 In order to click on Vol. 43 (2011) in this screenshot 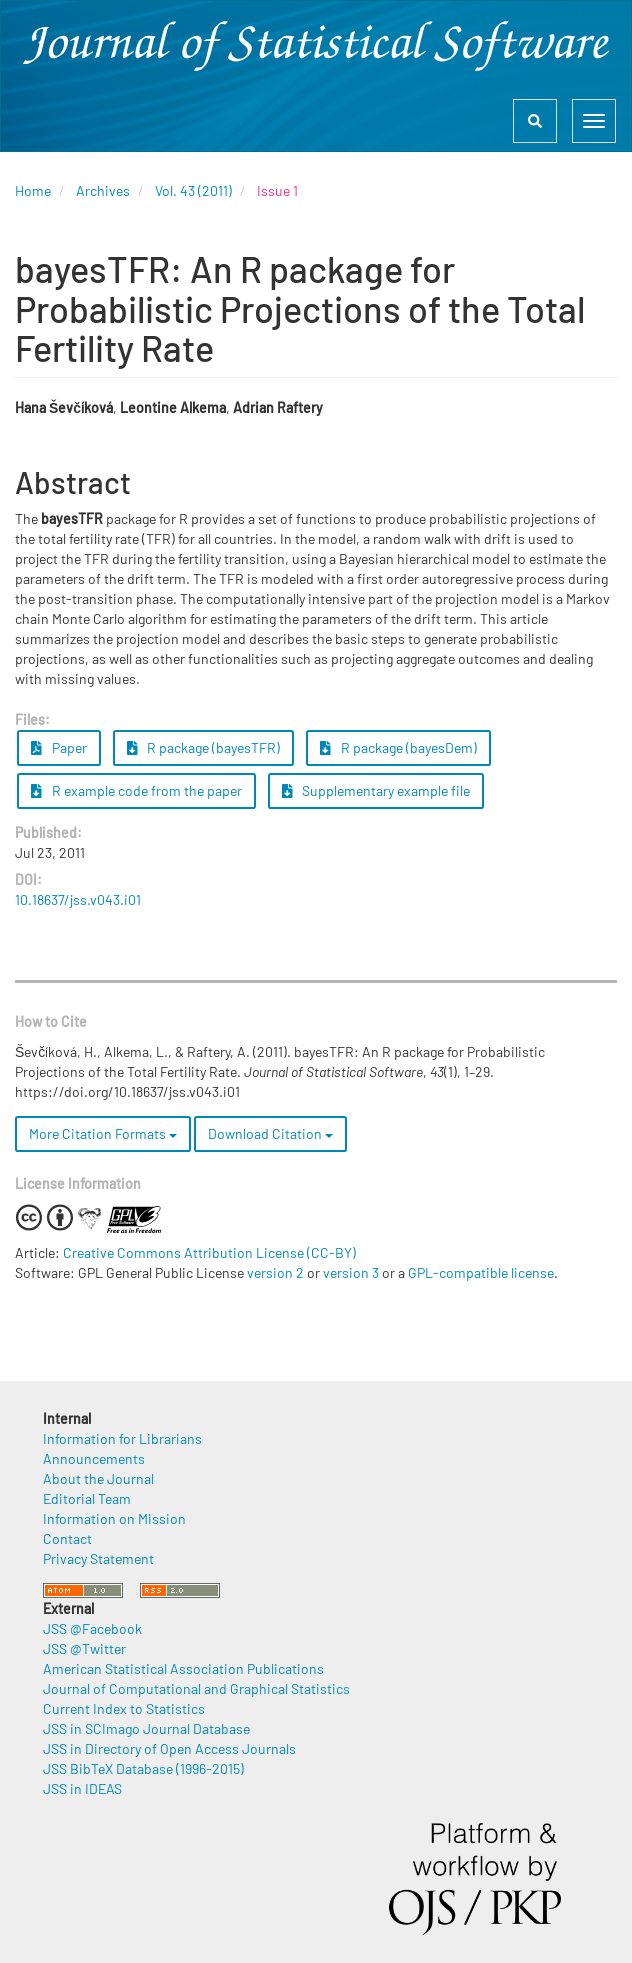, I will do `click(193, 190)`.